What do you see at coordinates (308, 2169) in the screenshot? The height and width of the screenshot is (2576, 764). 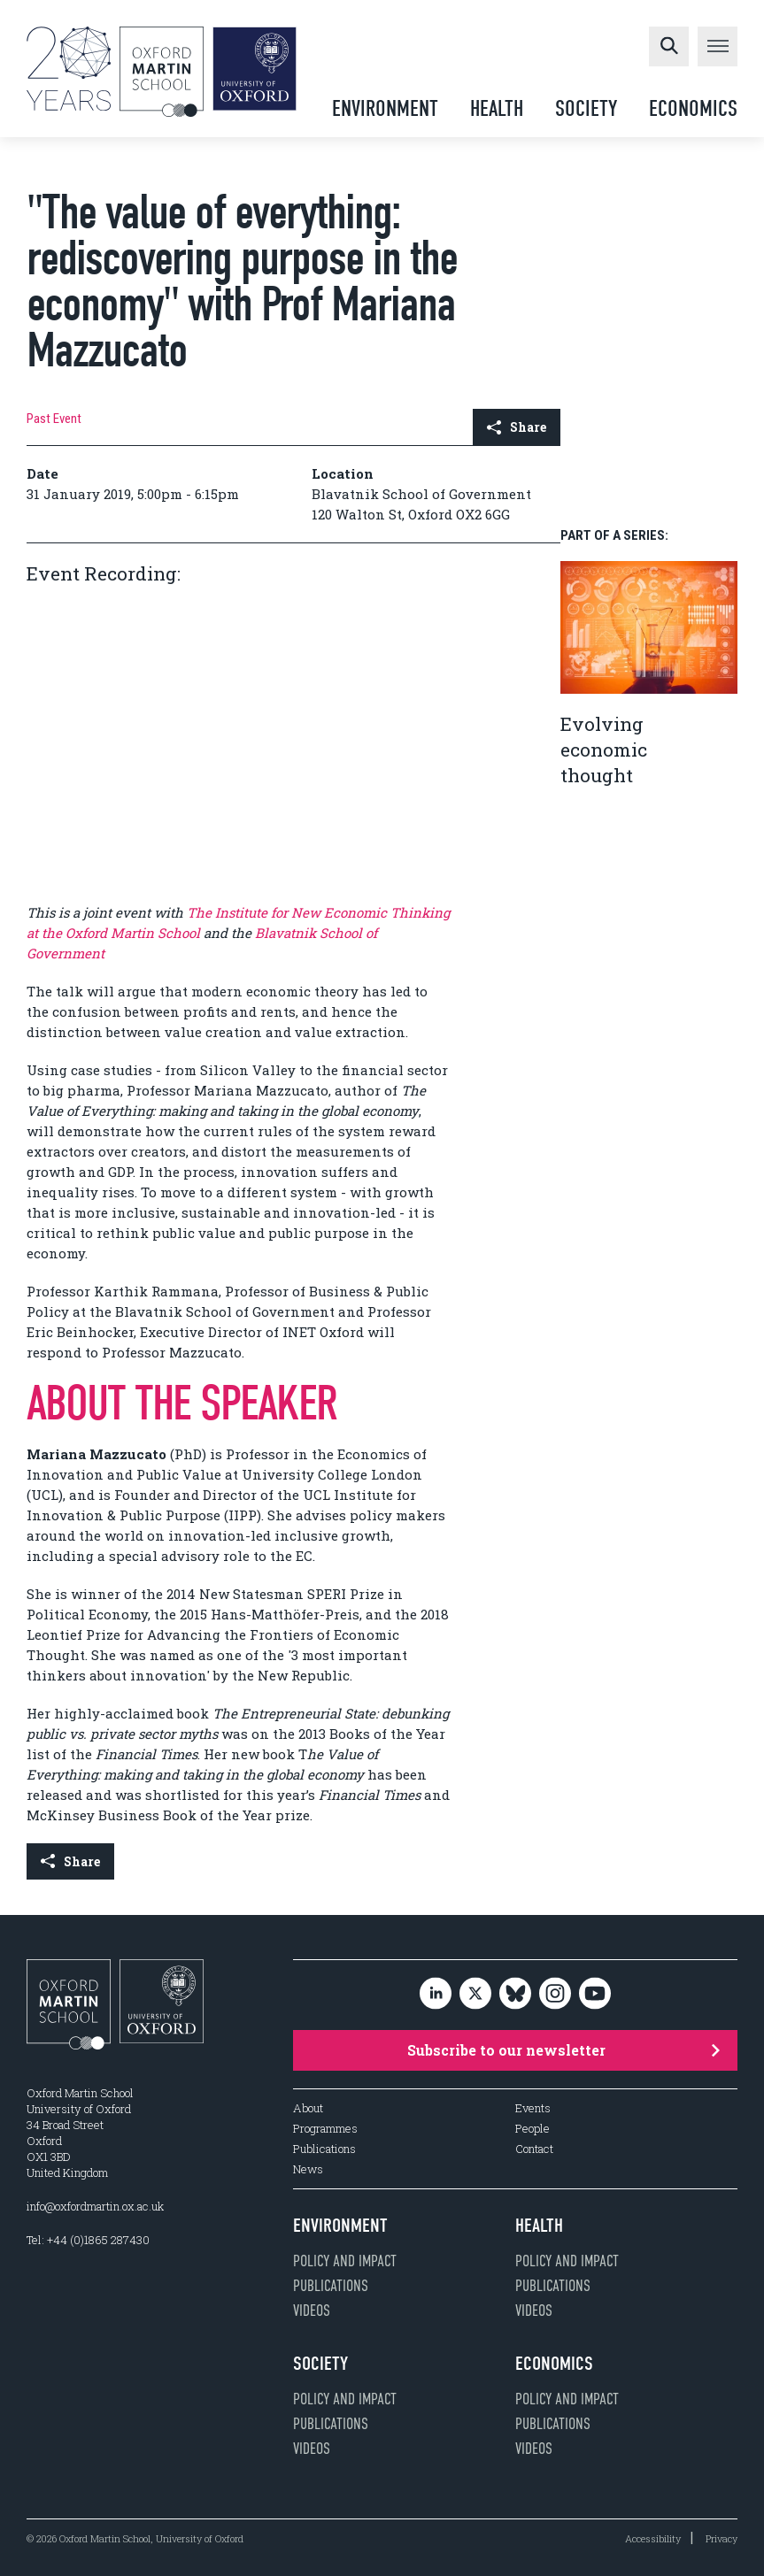 I see `News` at bounding box center [308, 2169].